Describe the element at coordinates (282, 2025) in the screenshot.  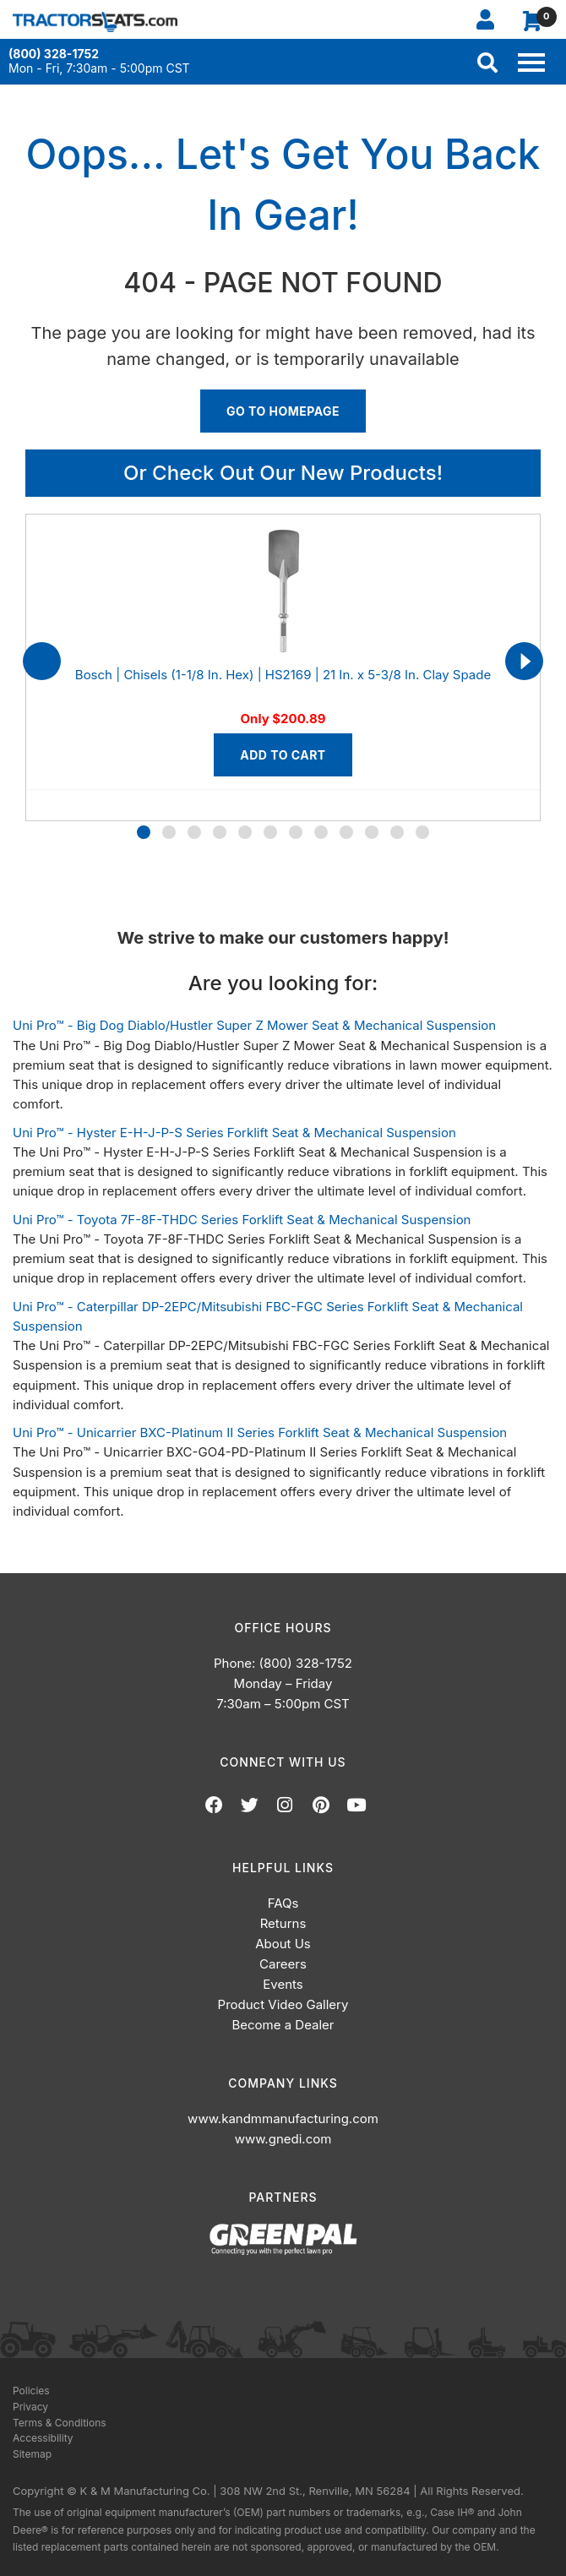
I see `Become a Dealer` at that location.